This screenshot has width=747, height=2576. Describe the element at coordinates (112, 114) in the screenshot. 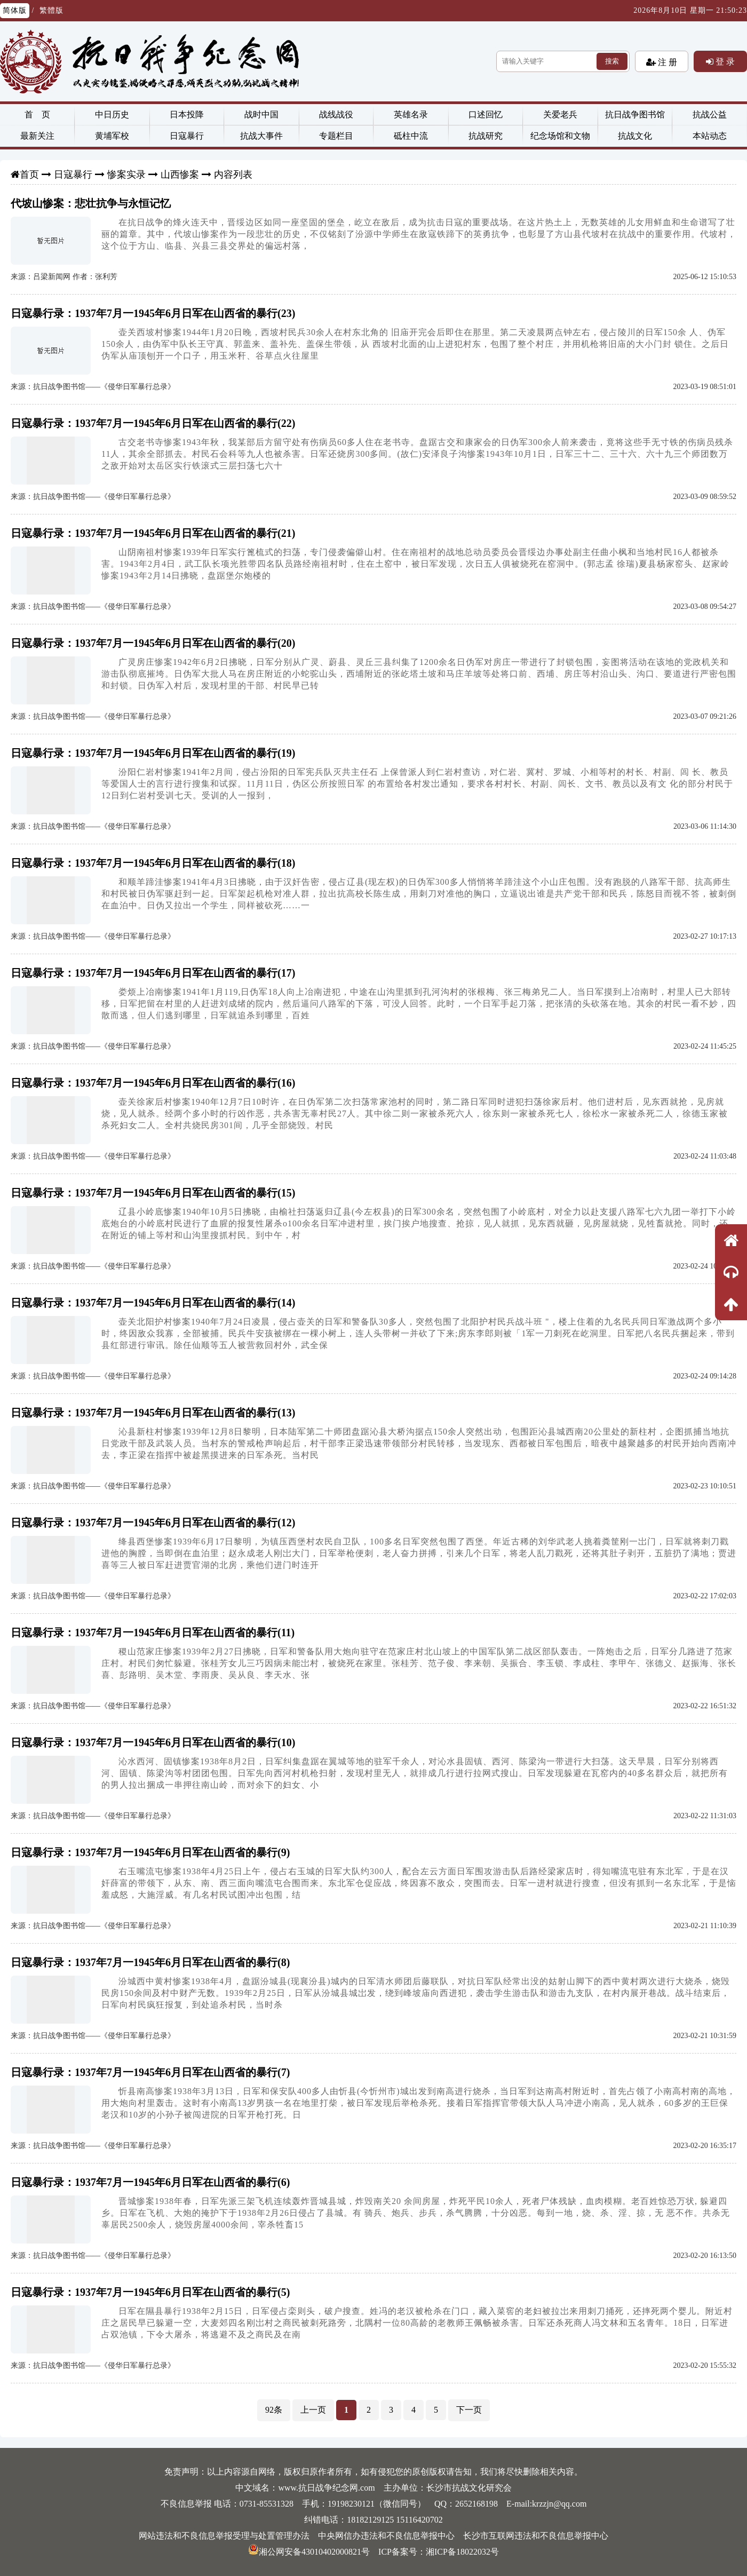

I see `中日历史` at that location.